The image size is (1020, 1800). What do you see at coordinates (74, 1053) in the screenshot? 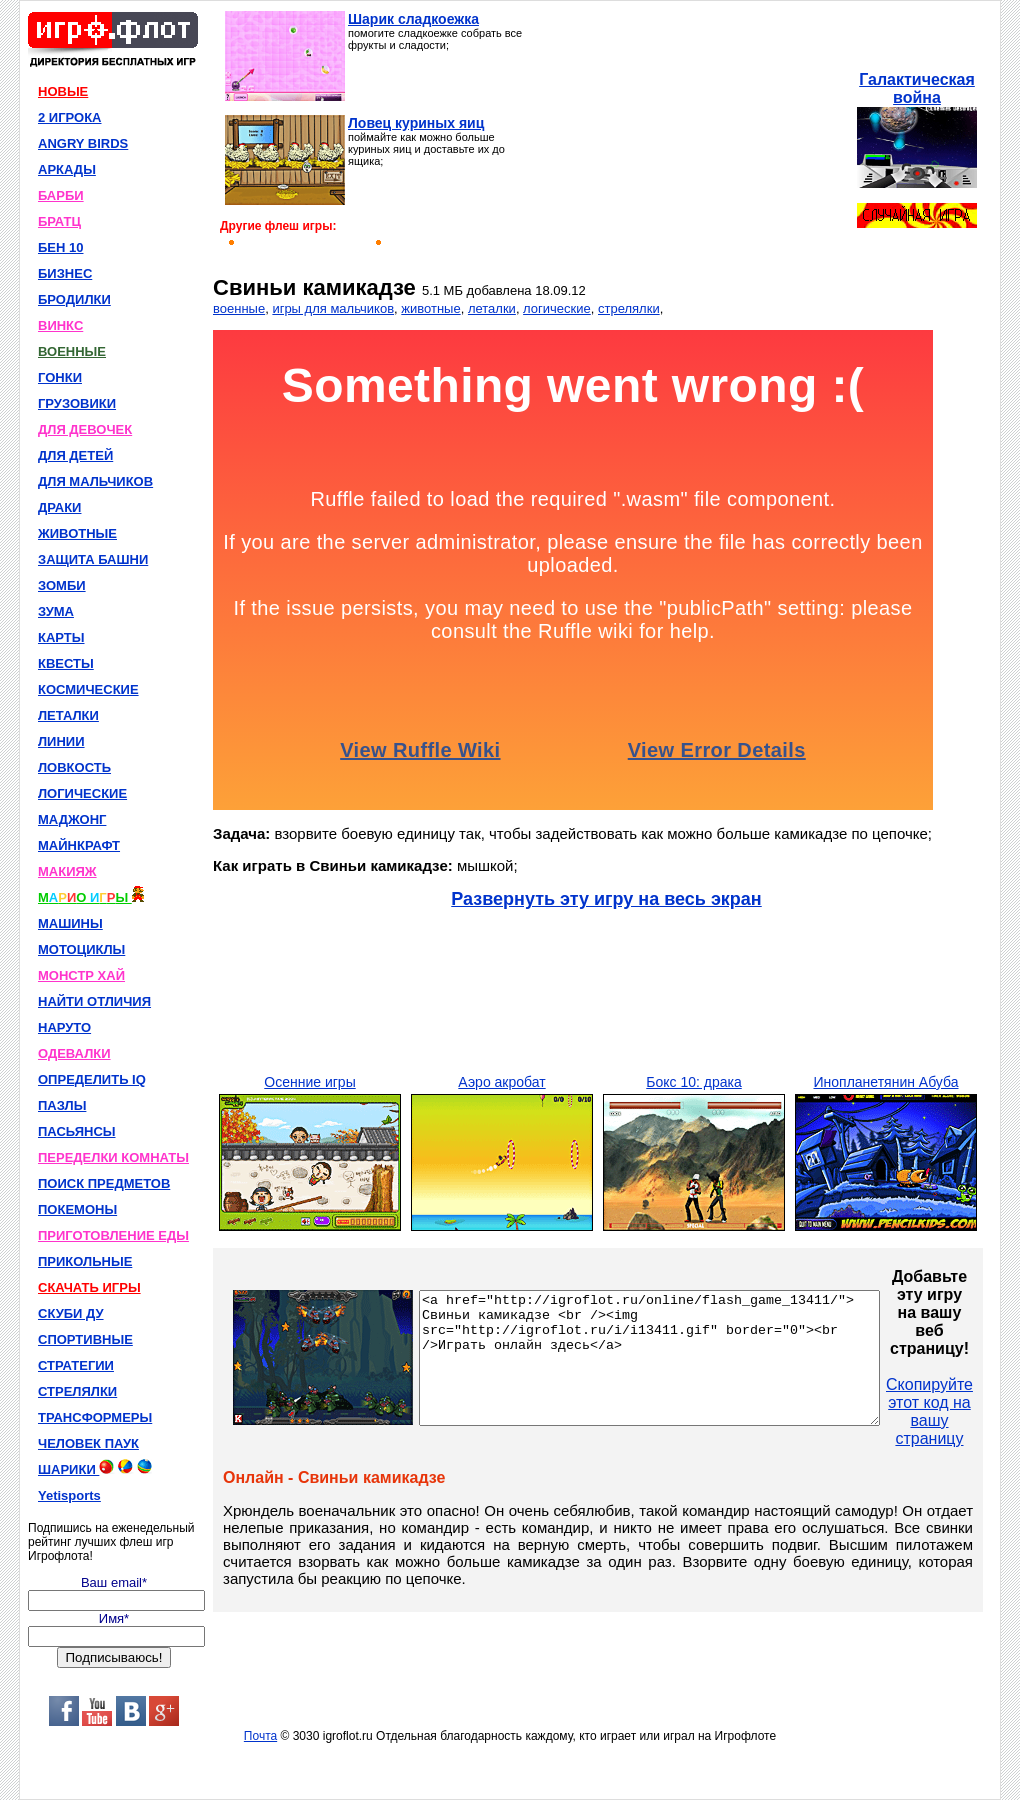
I see `ОДЕВАЛКИ` at bounding box center [74, 1053].